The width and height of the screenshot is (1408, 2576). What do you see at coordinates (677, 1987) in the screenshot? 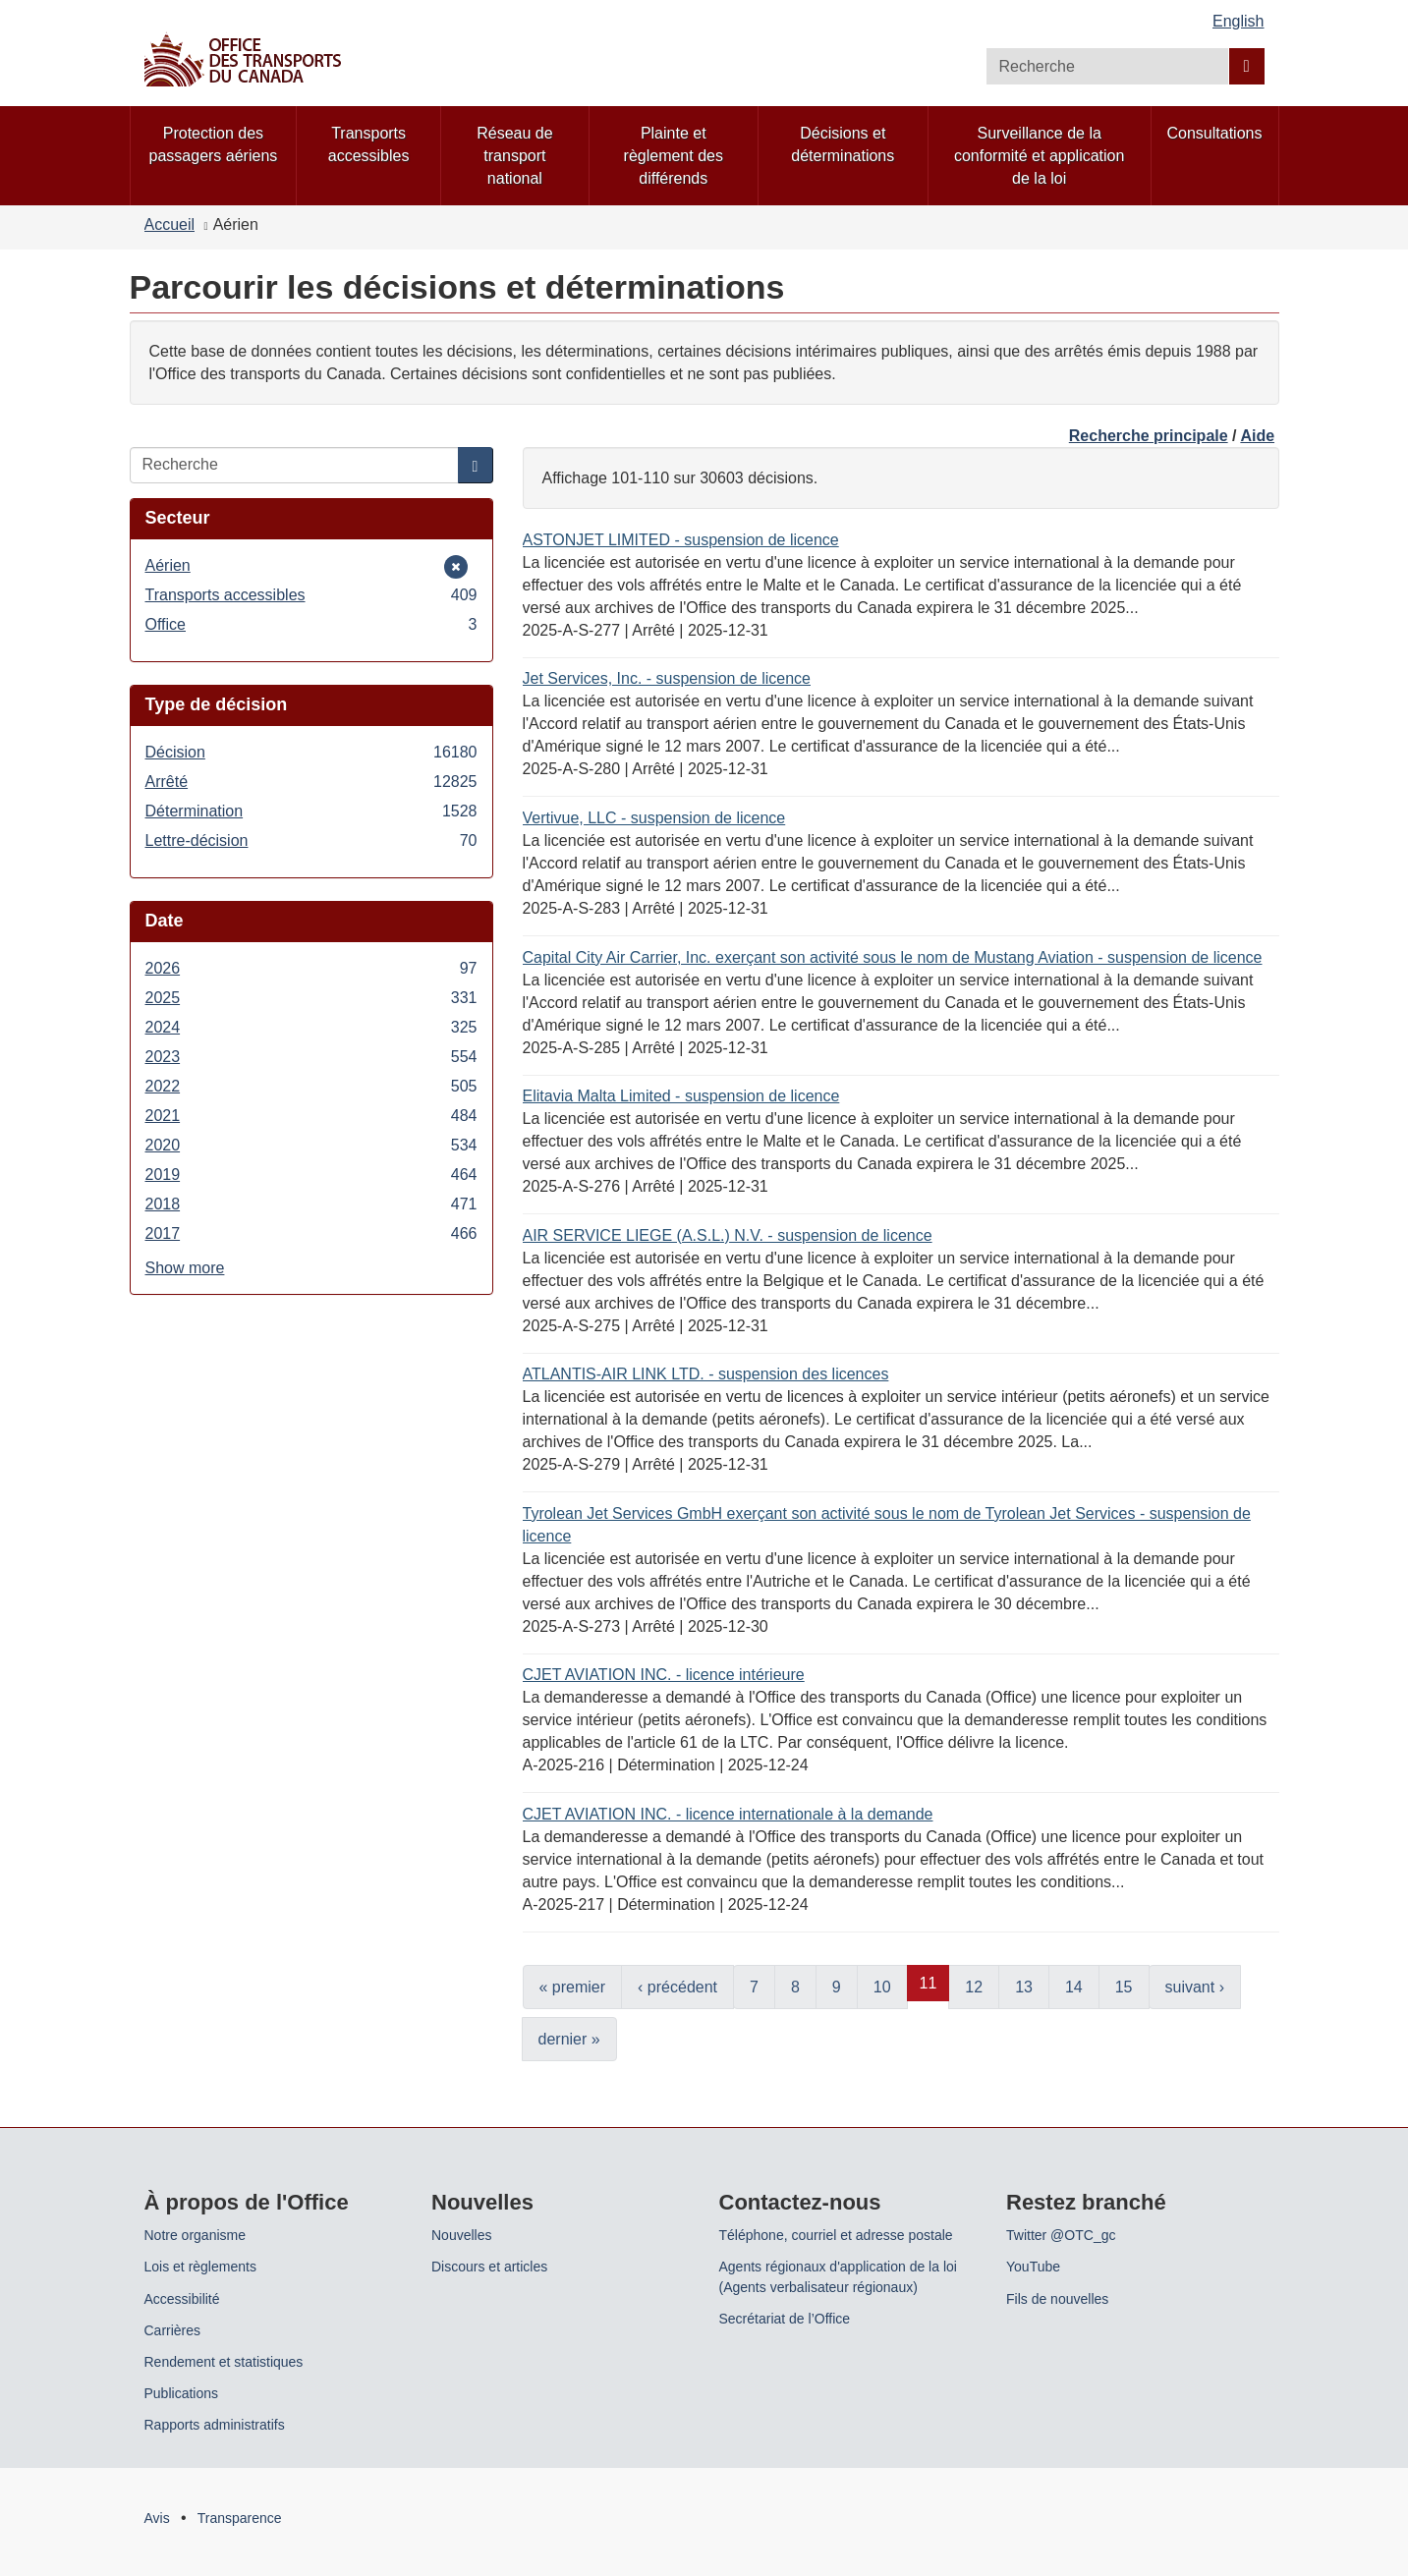
I see `‹ précédent` at bounding box center [677, 1987].